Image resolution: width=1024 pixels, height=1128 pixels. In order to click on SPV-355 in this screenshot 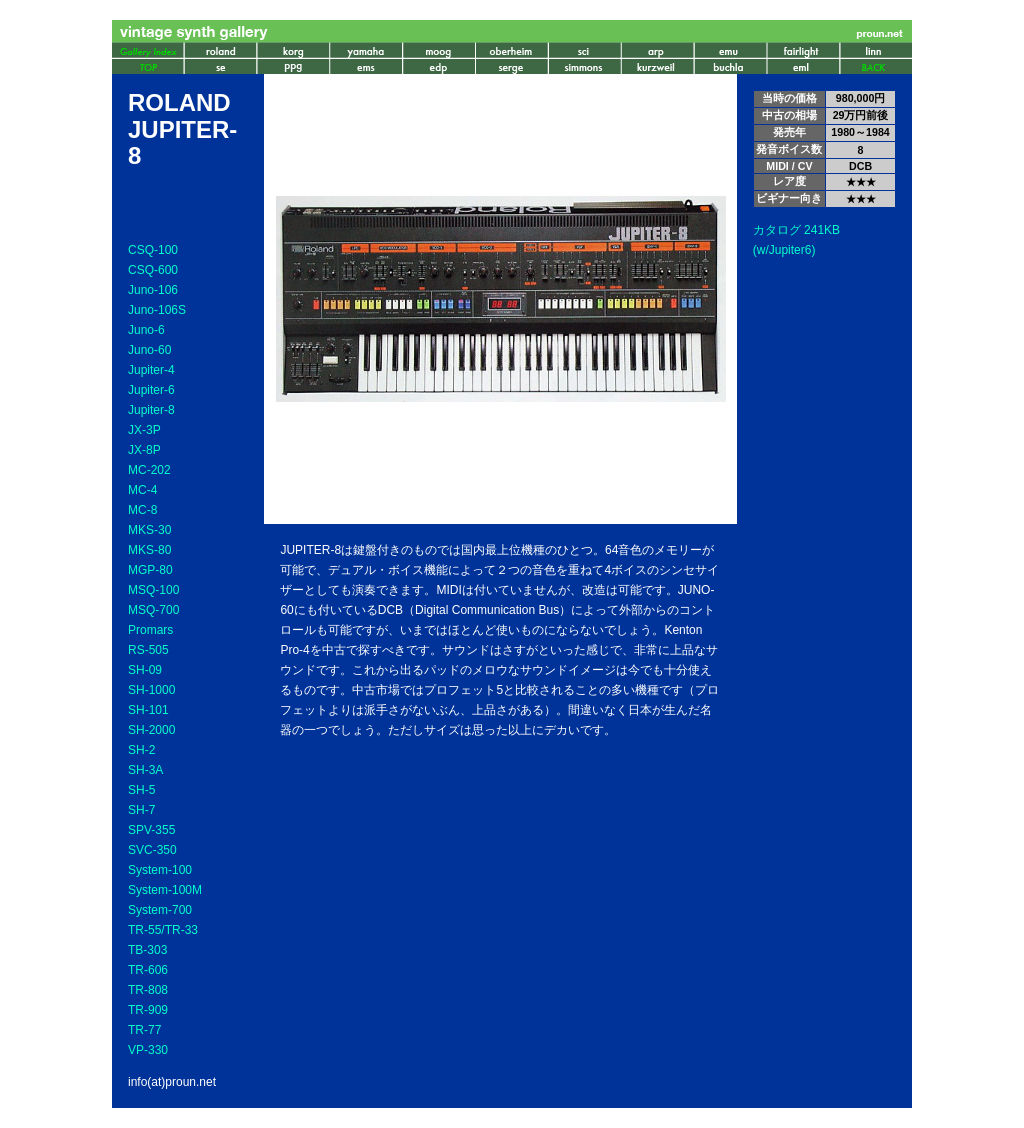, I will do `click(151, 830)`.